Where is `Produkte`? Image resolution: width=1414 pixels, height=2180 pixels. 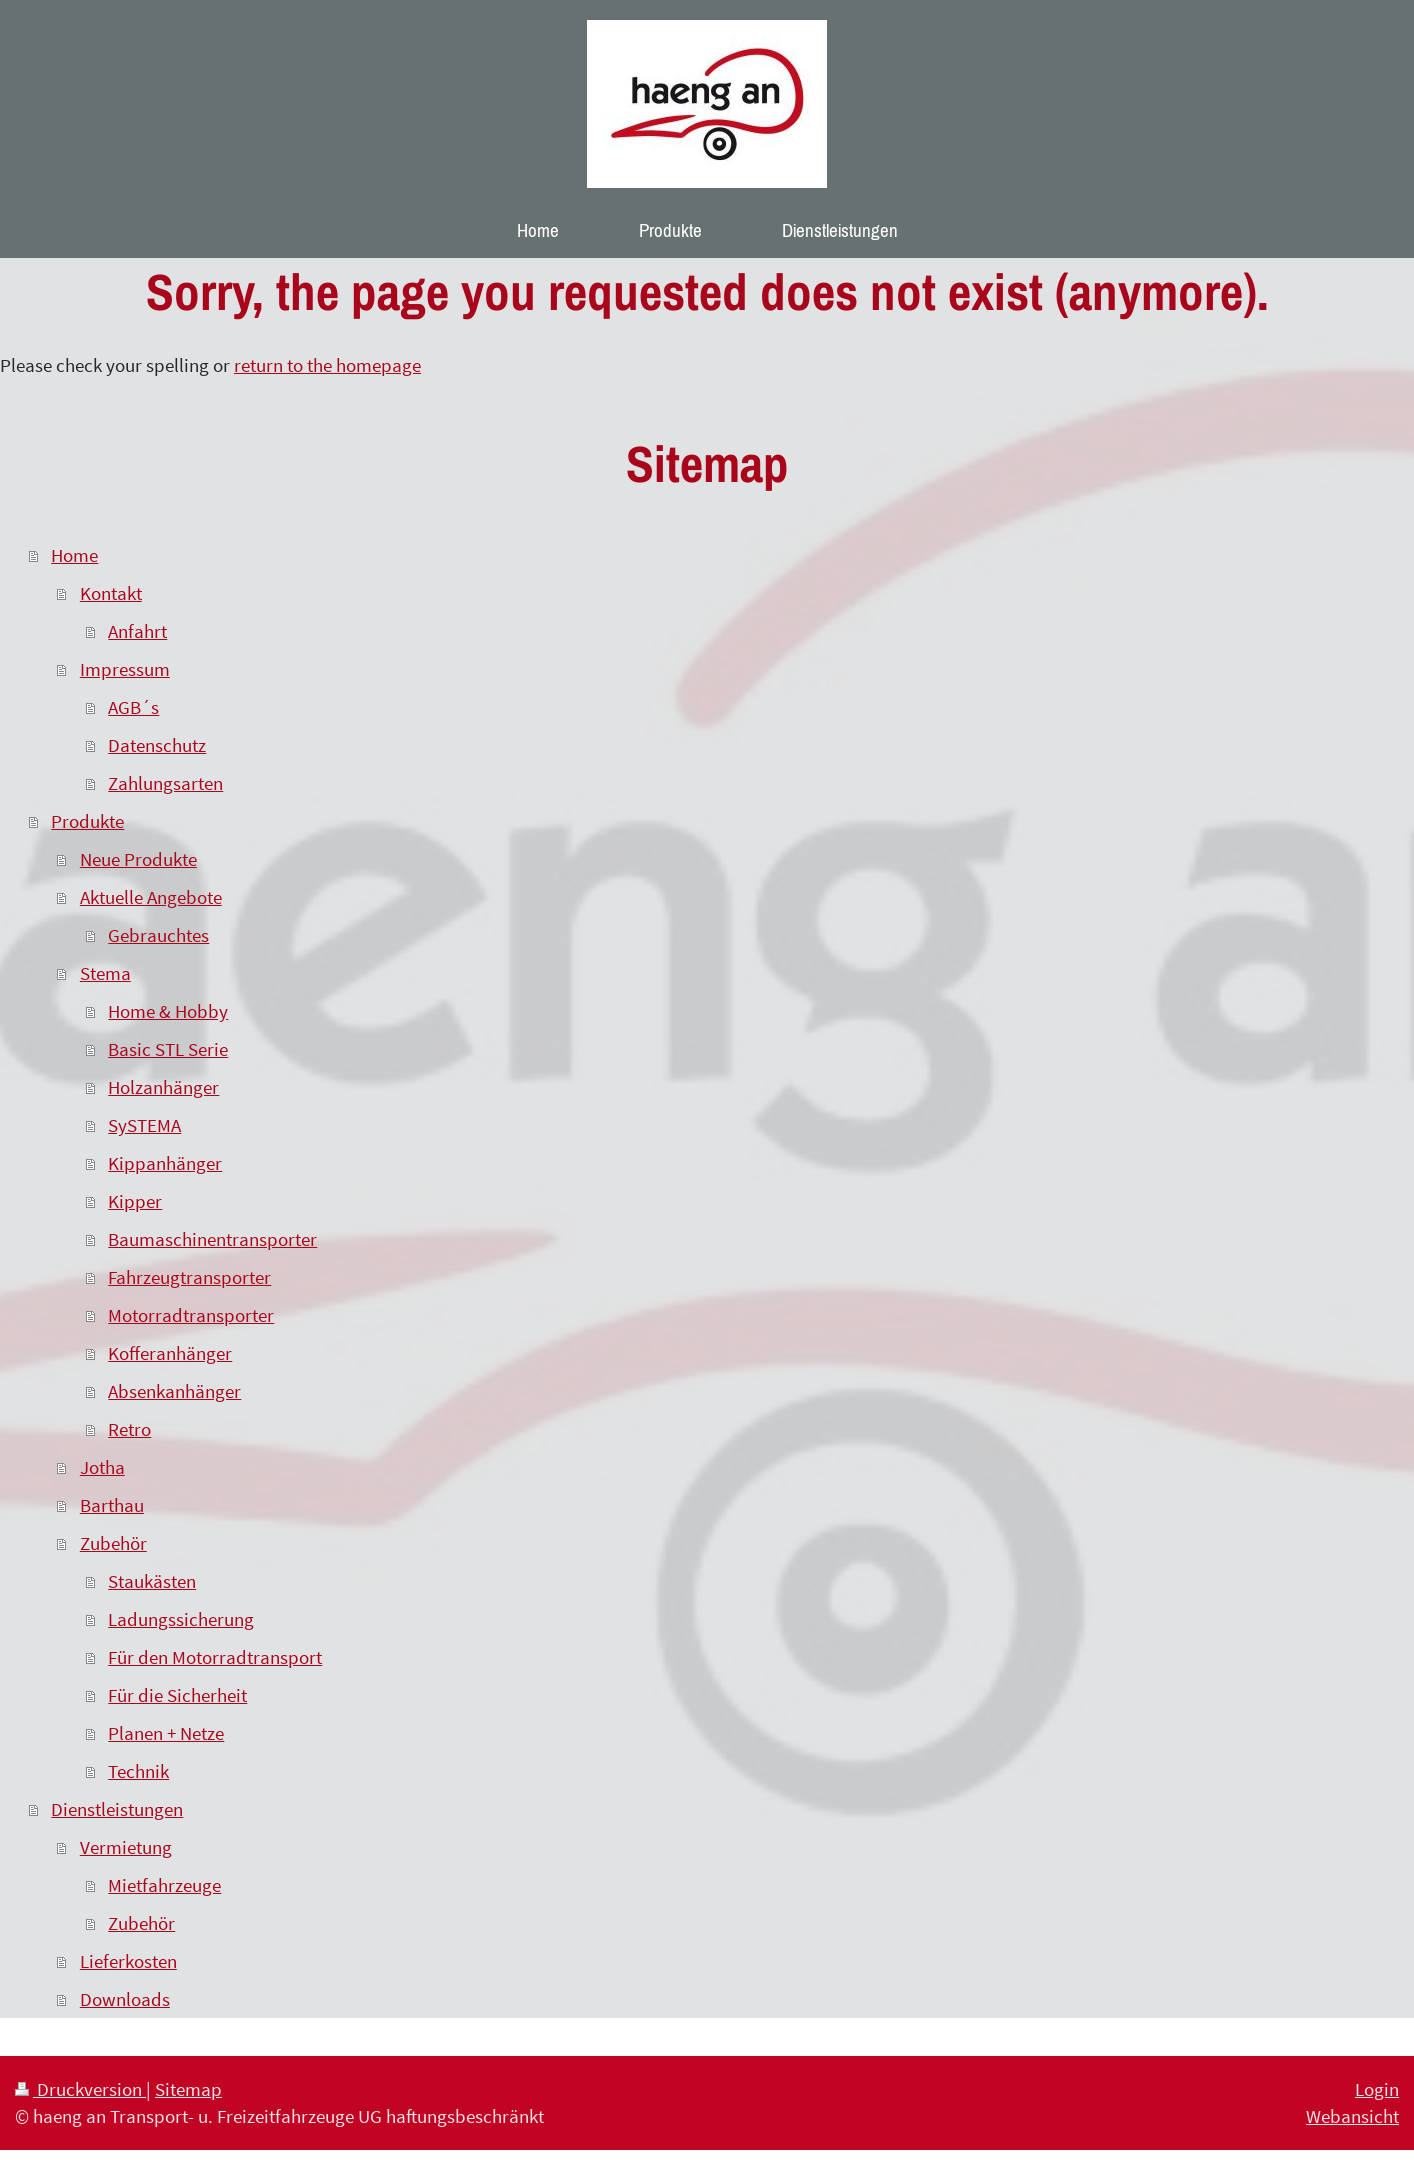
Produkte is located at coordinates (87, 821).